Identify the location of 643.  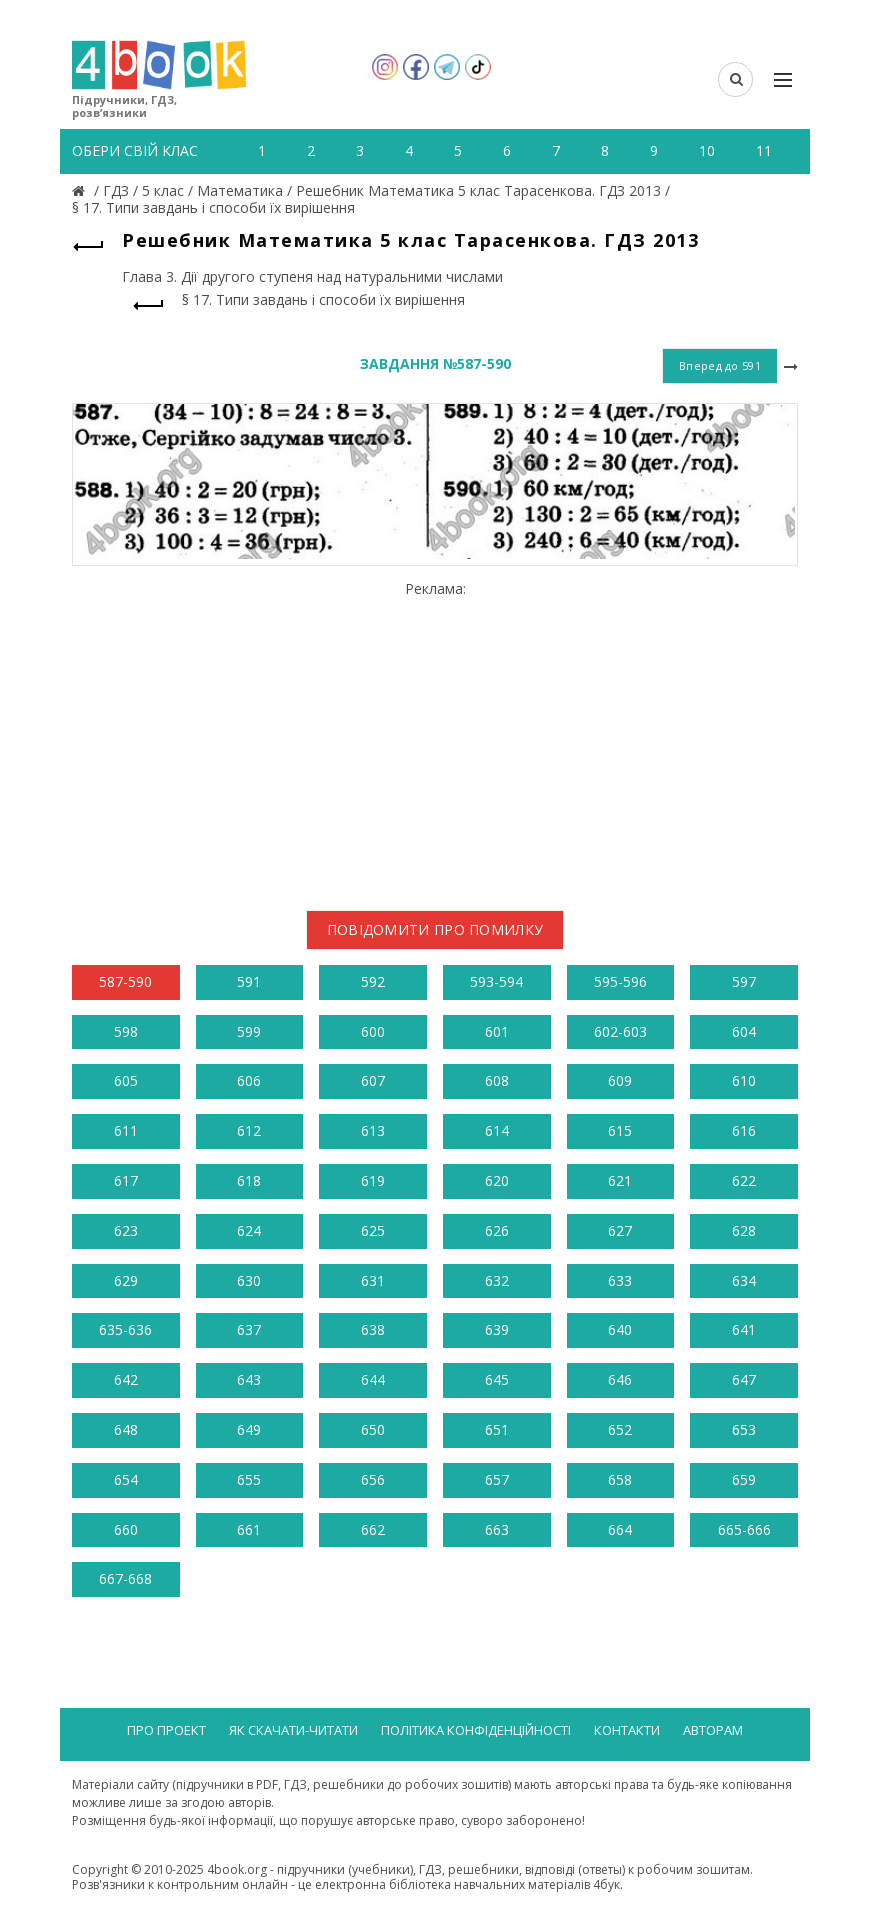
(249, 1379).